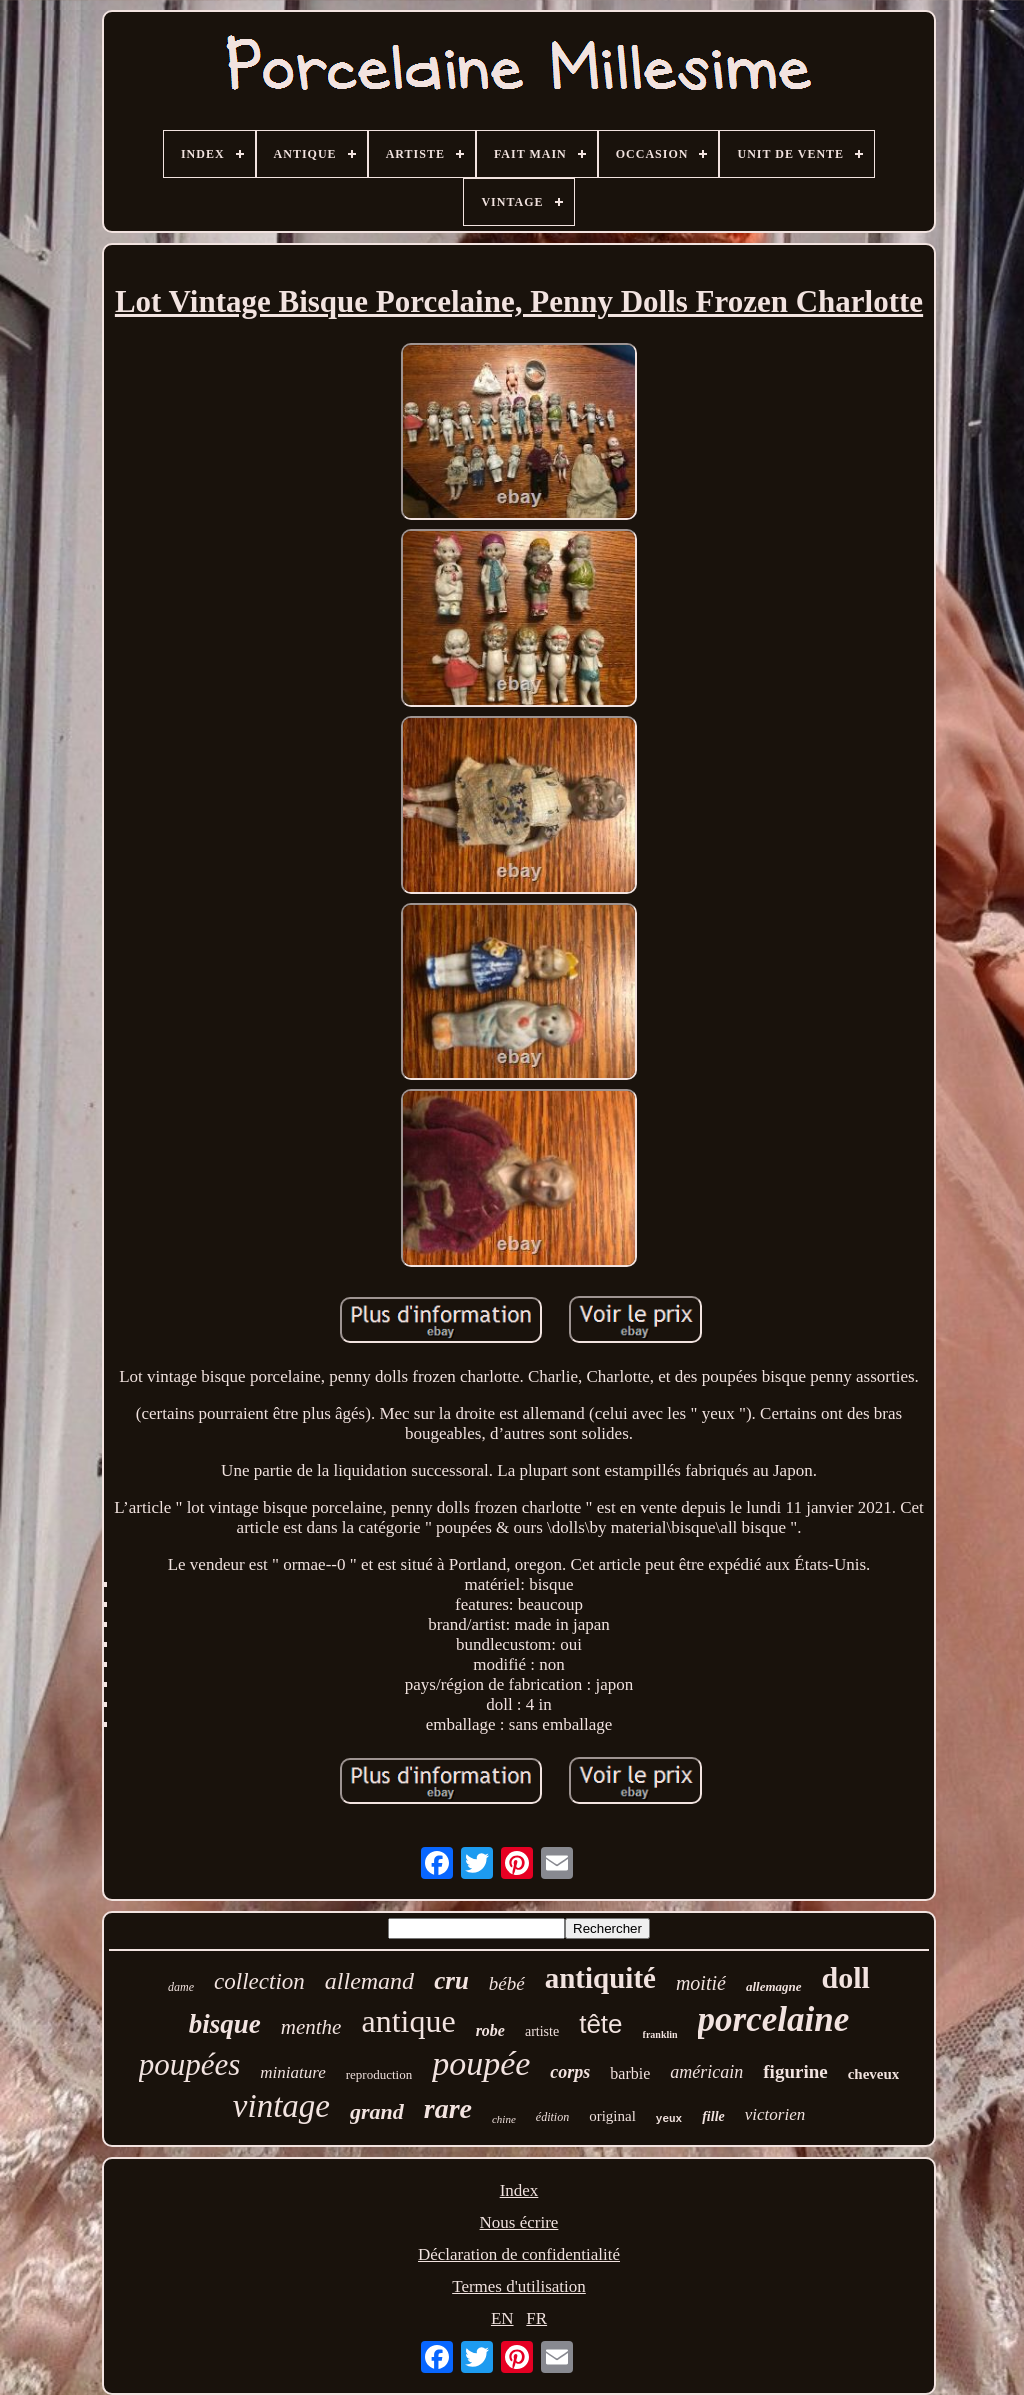 This screenshot has width=1024, height=2395. I want to click on doll, so click(846, 1977).